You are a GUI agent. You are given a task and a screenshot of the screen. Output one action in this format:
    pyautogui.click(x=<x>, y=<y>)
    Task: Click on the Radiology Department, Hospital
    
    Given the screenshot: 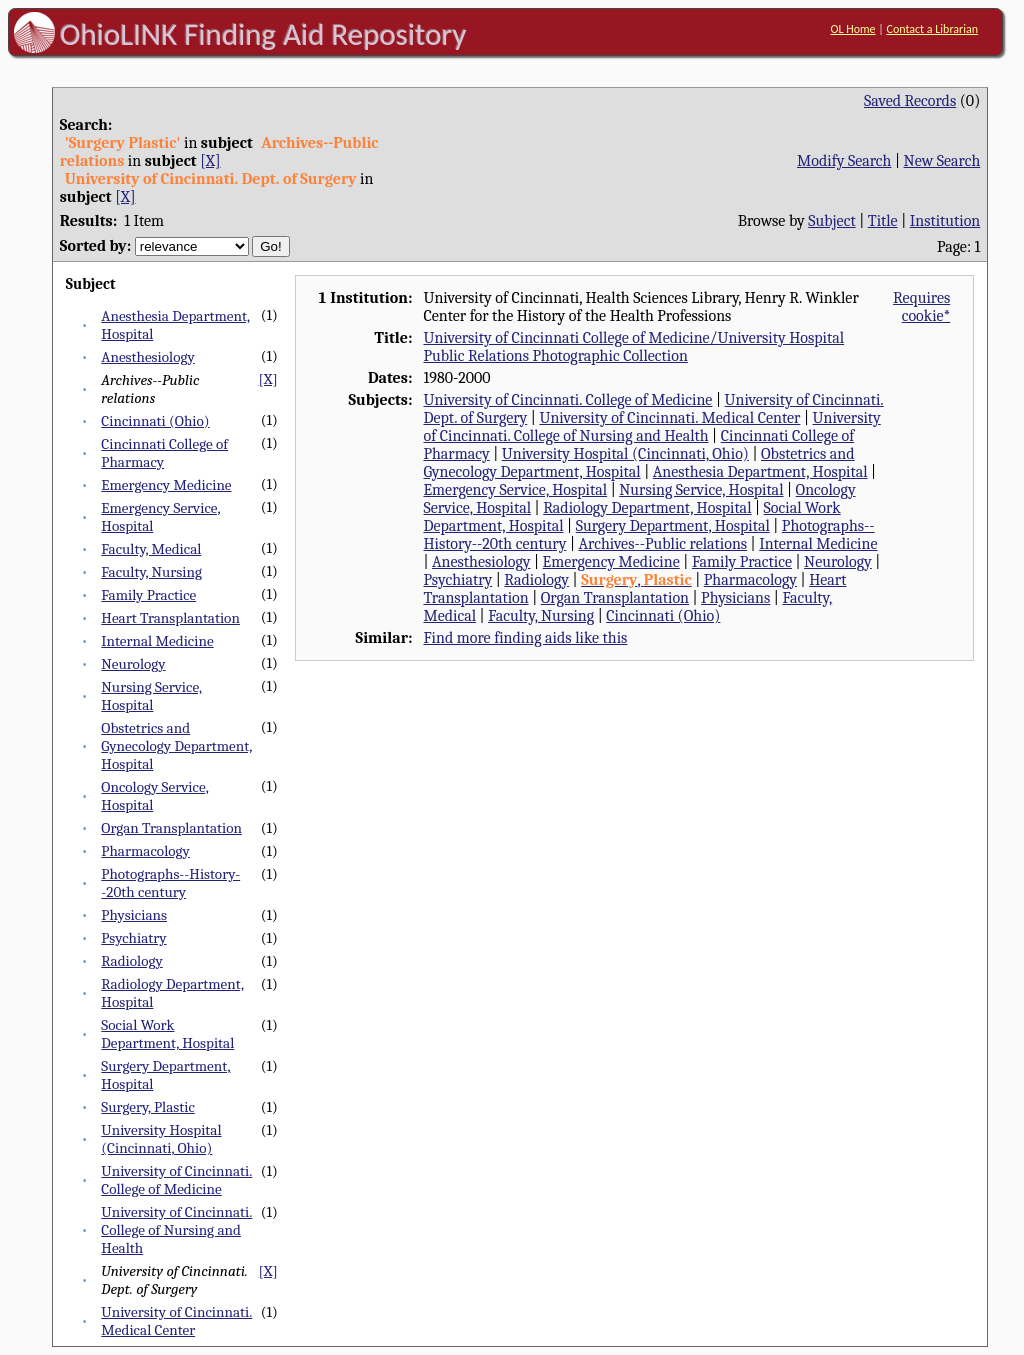 What is the action you would take?
    pyautogui.click(x=647, y=508)
    